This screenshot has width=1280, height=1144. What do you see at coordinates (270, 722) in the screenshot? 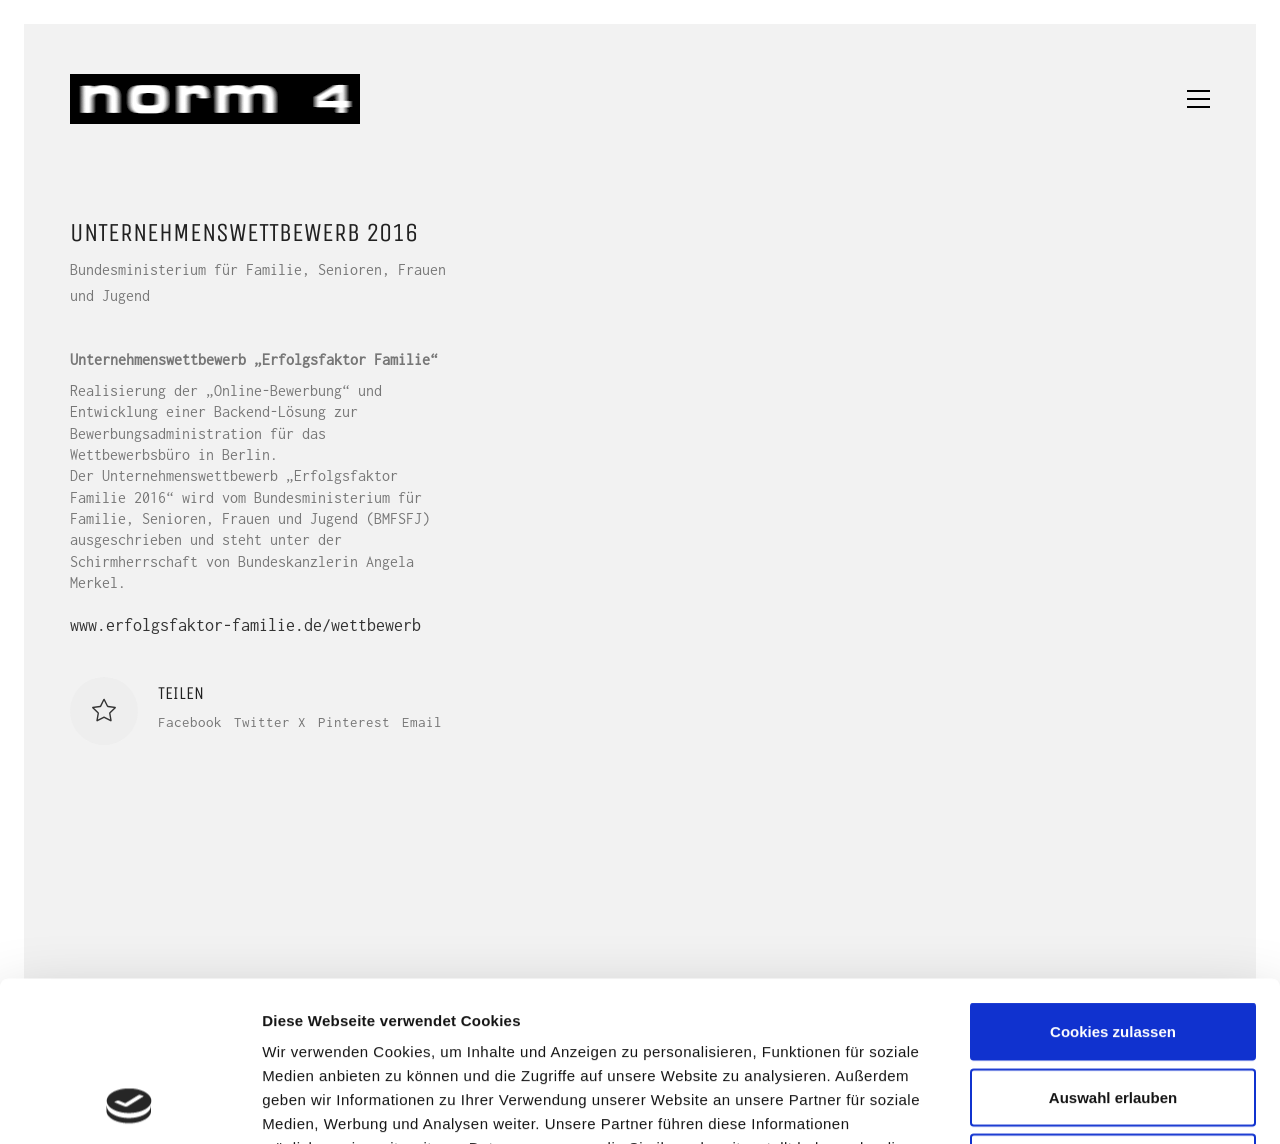
I see `Twitter X` at bounding box center [270, 722].